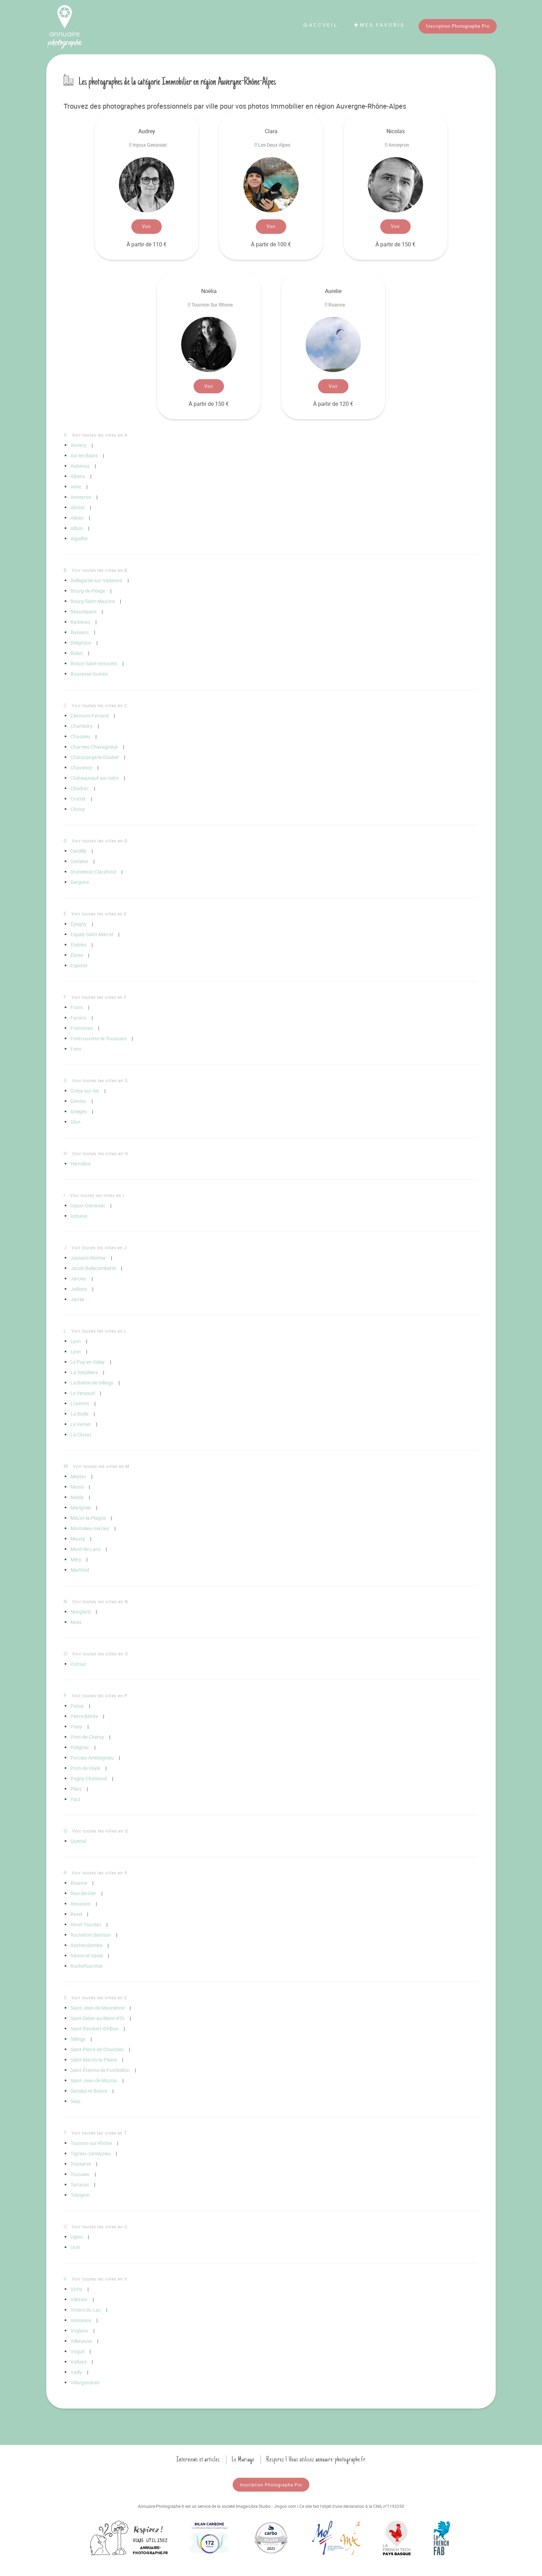  I want to click on Mâcot-la-Plagne, so click(88, 1518).